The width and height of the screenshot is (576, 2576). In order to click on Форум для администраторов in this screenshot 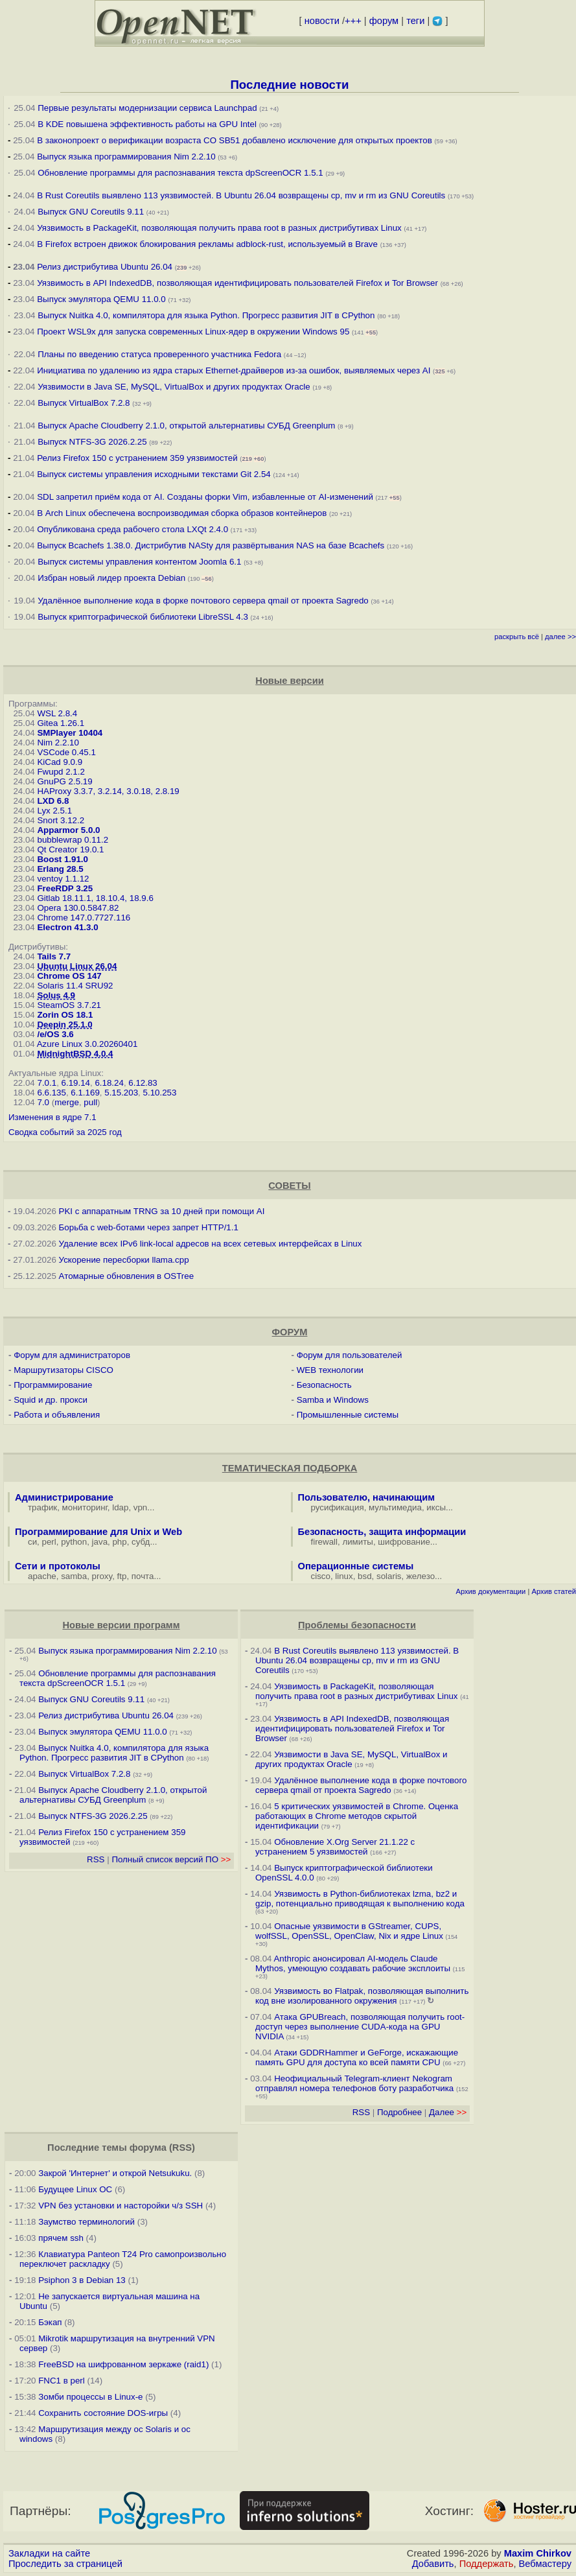, I will do `click(72, 1355)`.